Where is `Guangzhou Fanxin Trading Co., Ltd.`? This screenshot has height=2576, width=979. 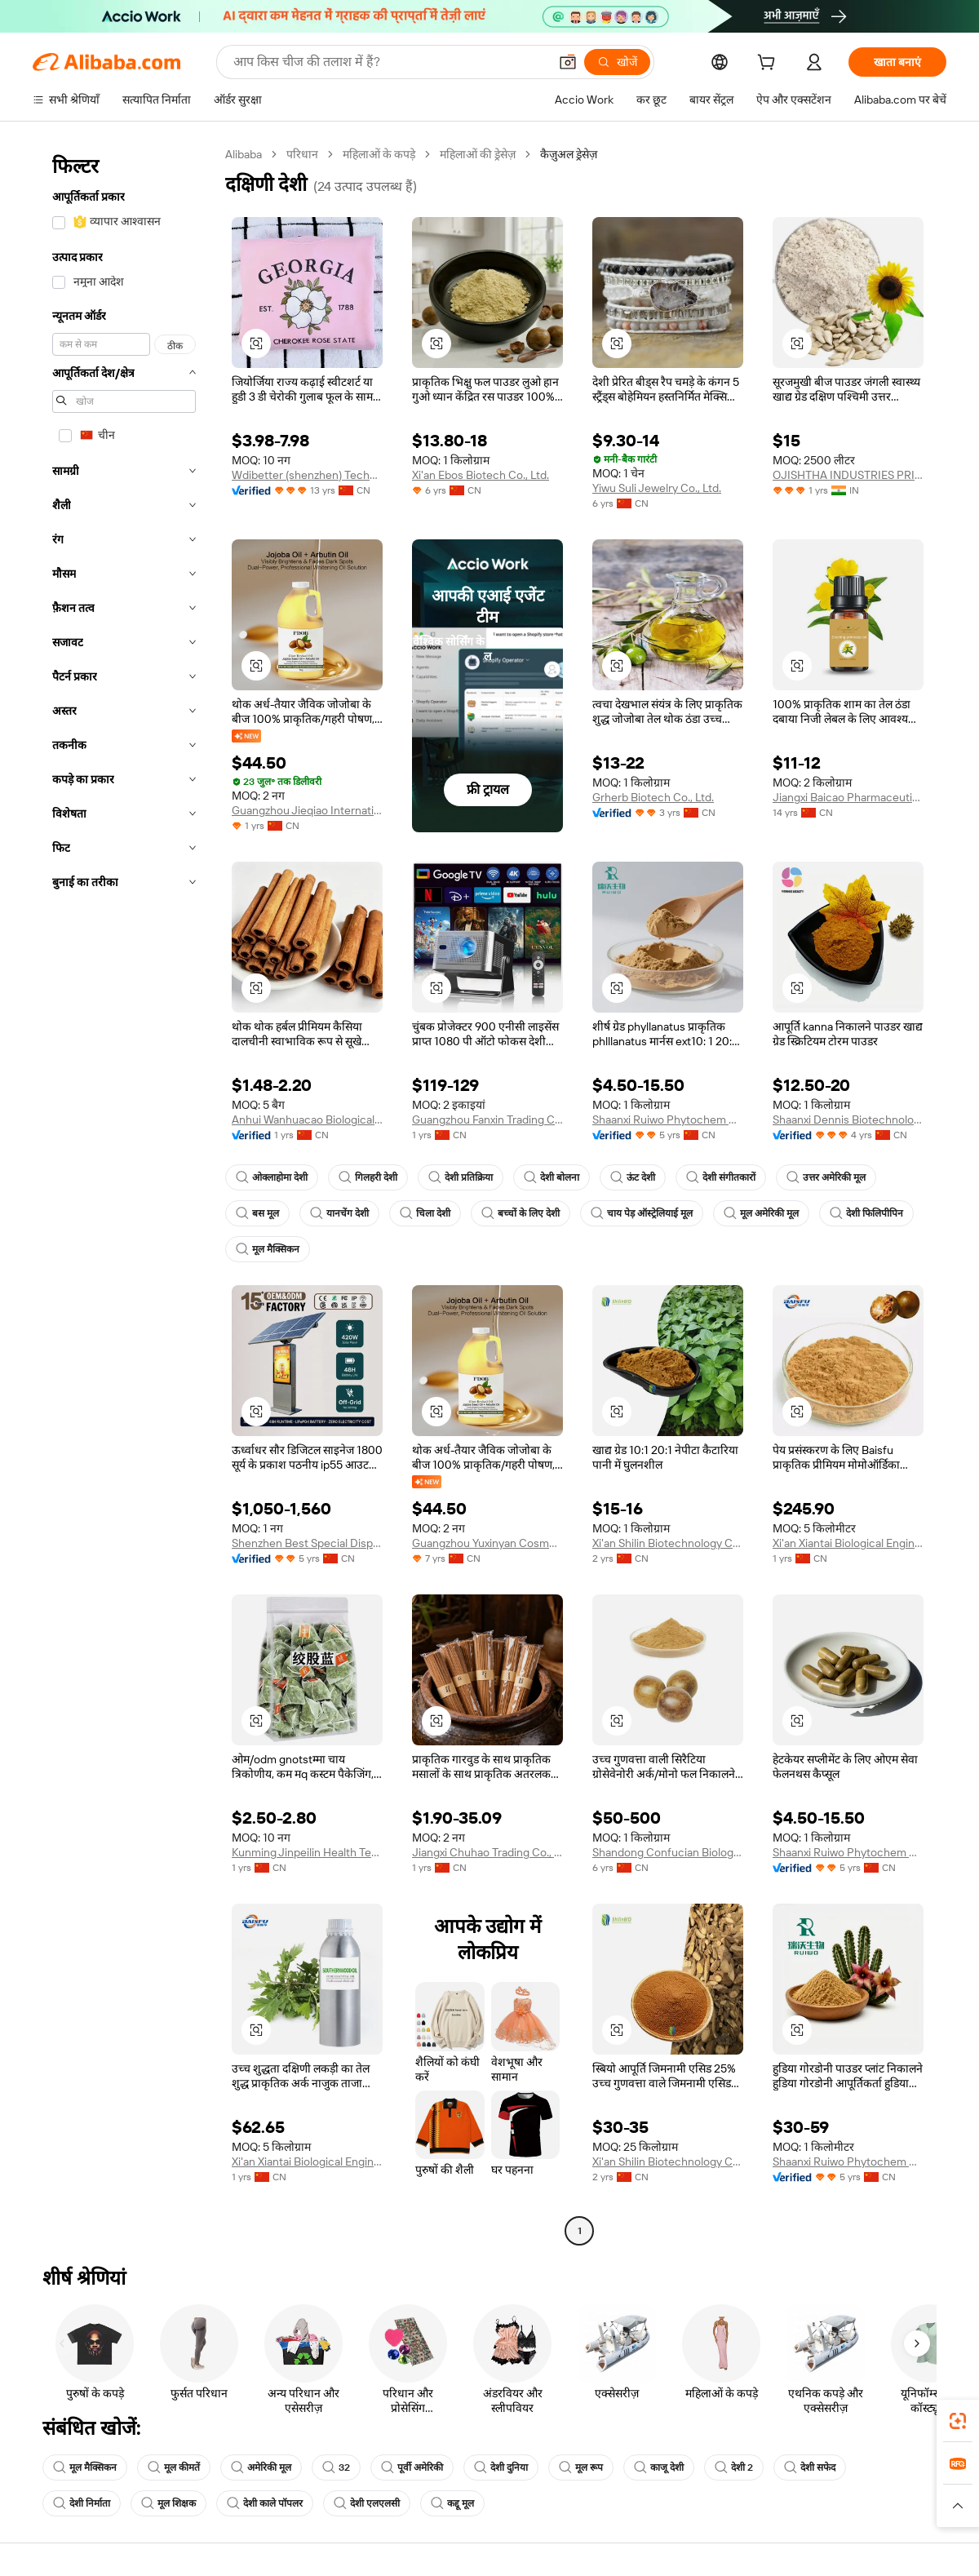
Guangzhou Fanxin Trading Co., Ltd. is located at coordinates (487, 1119).